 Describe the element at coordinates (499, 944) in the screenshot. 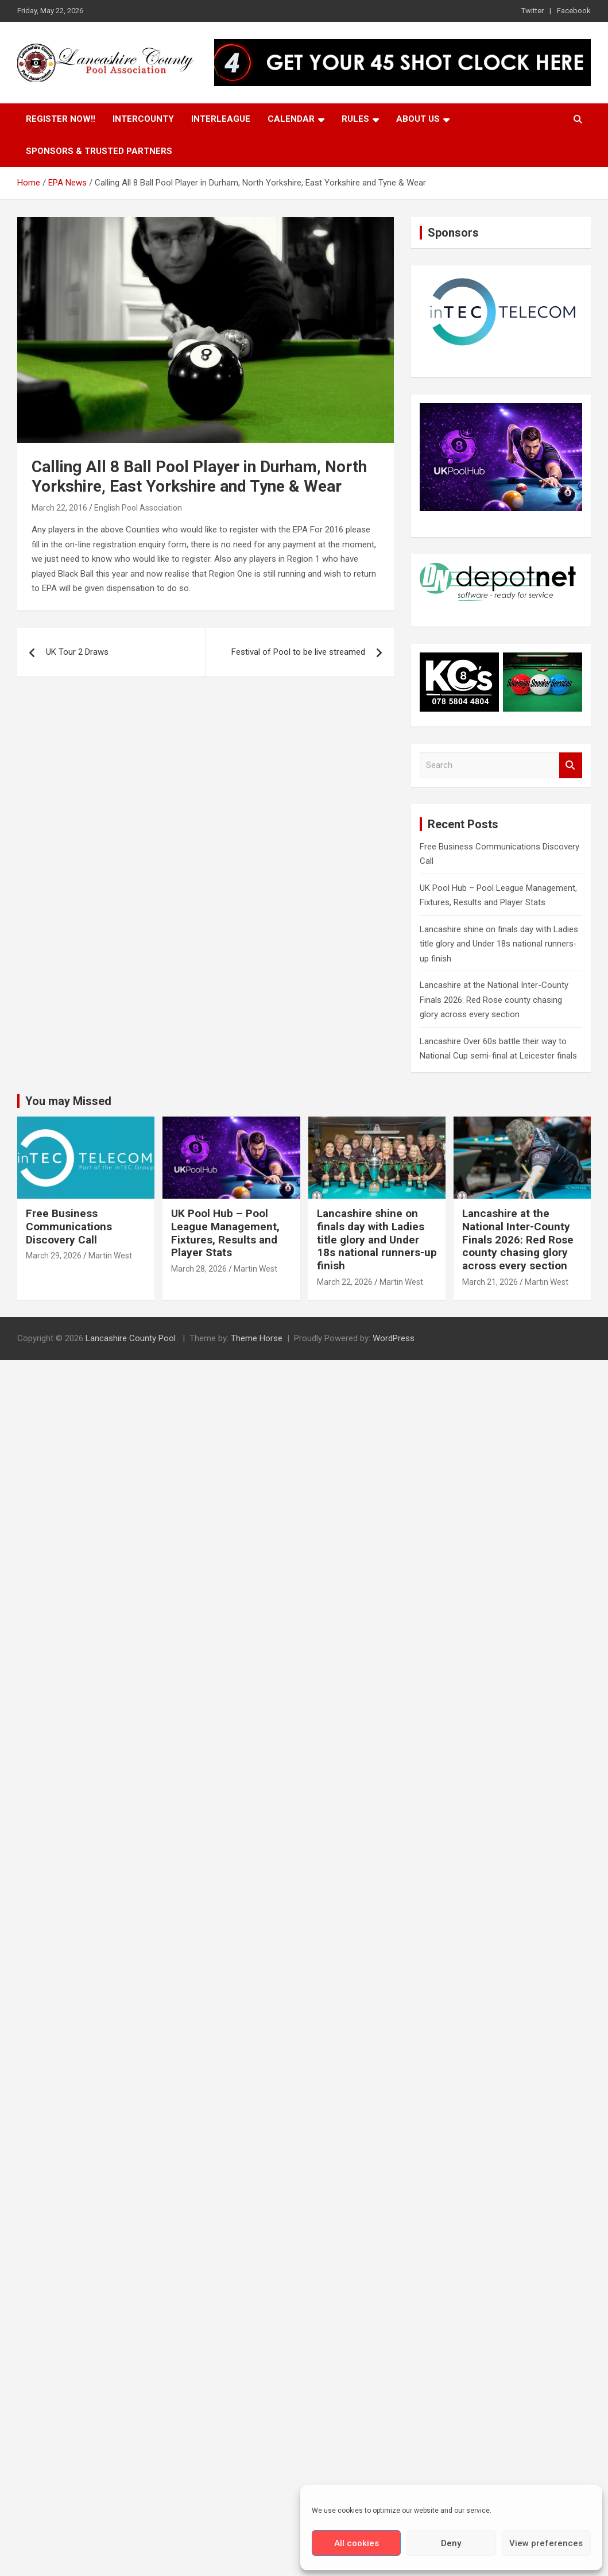

I see `Lancashire shine on finals day with Ladies title glory and Under 18s national runners-up finish` at that location.